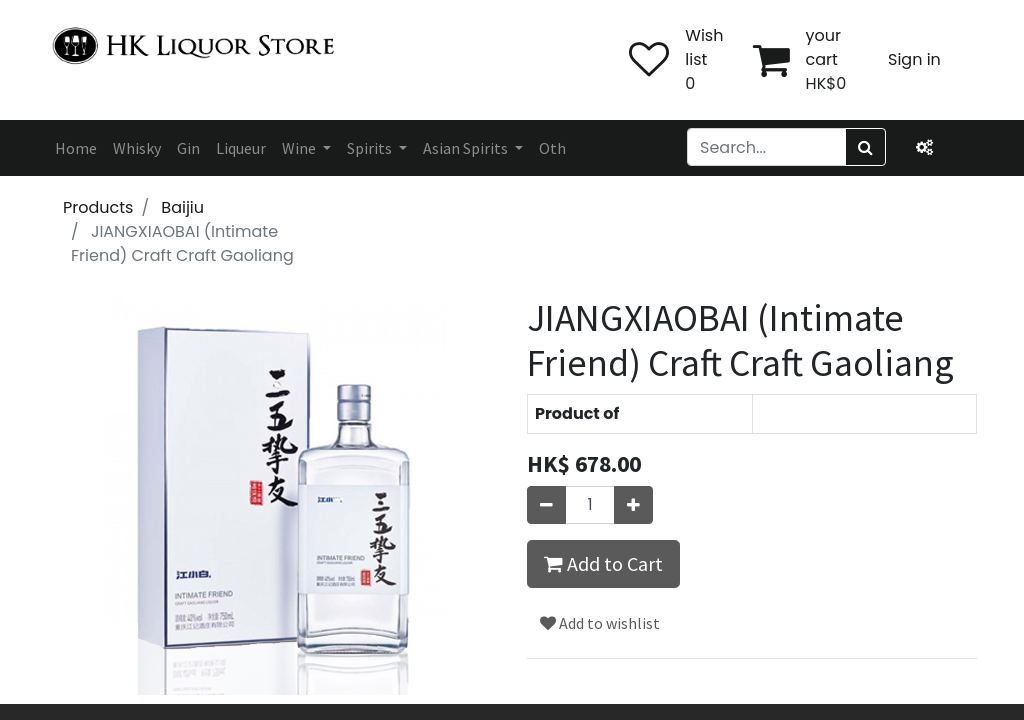  Describe the element at coordinates (633, 505) in the screenshot. I see `[Add one]` at that location.